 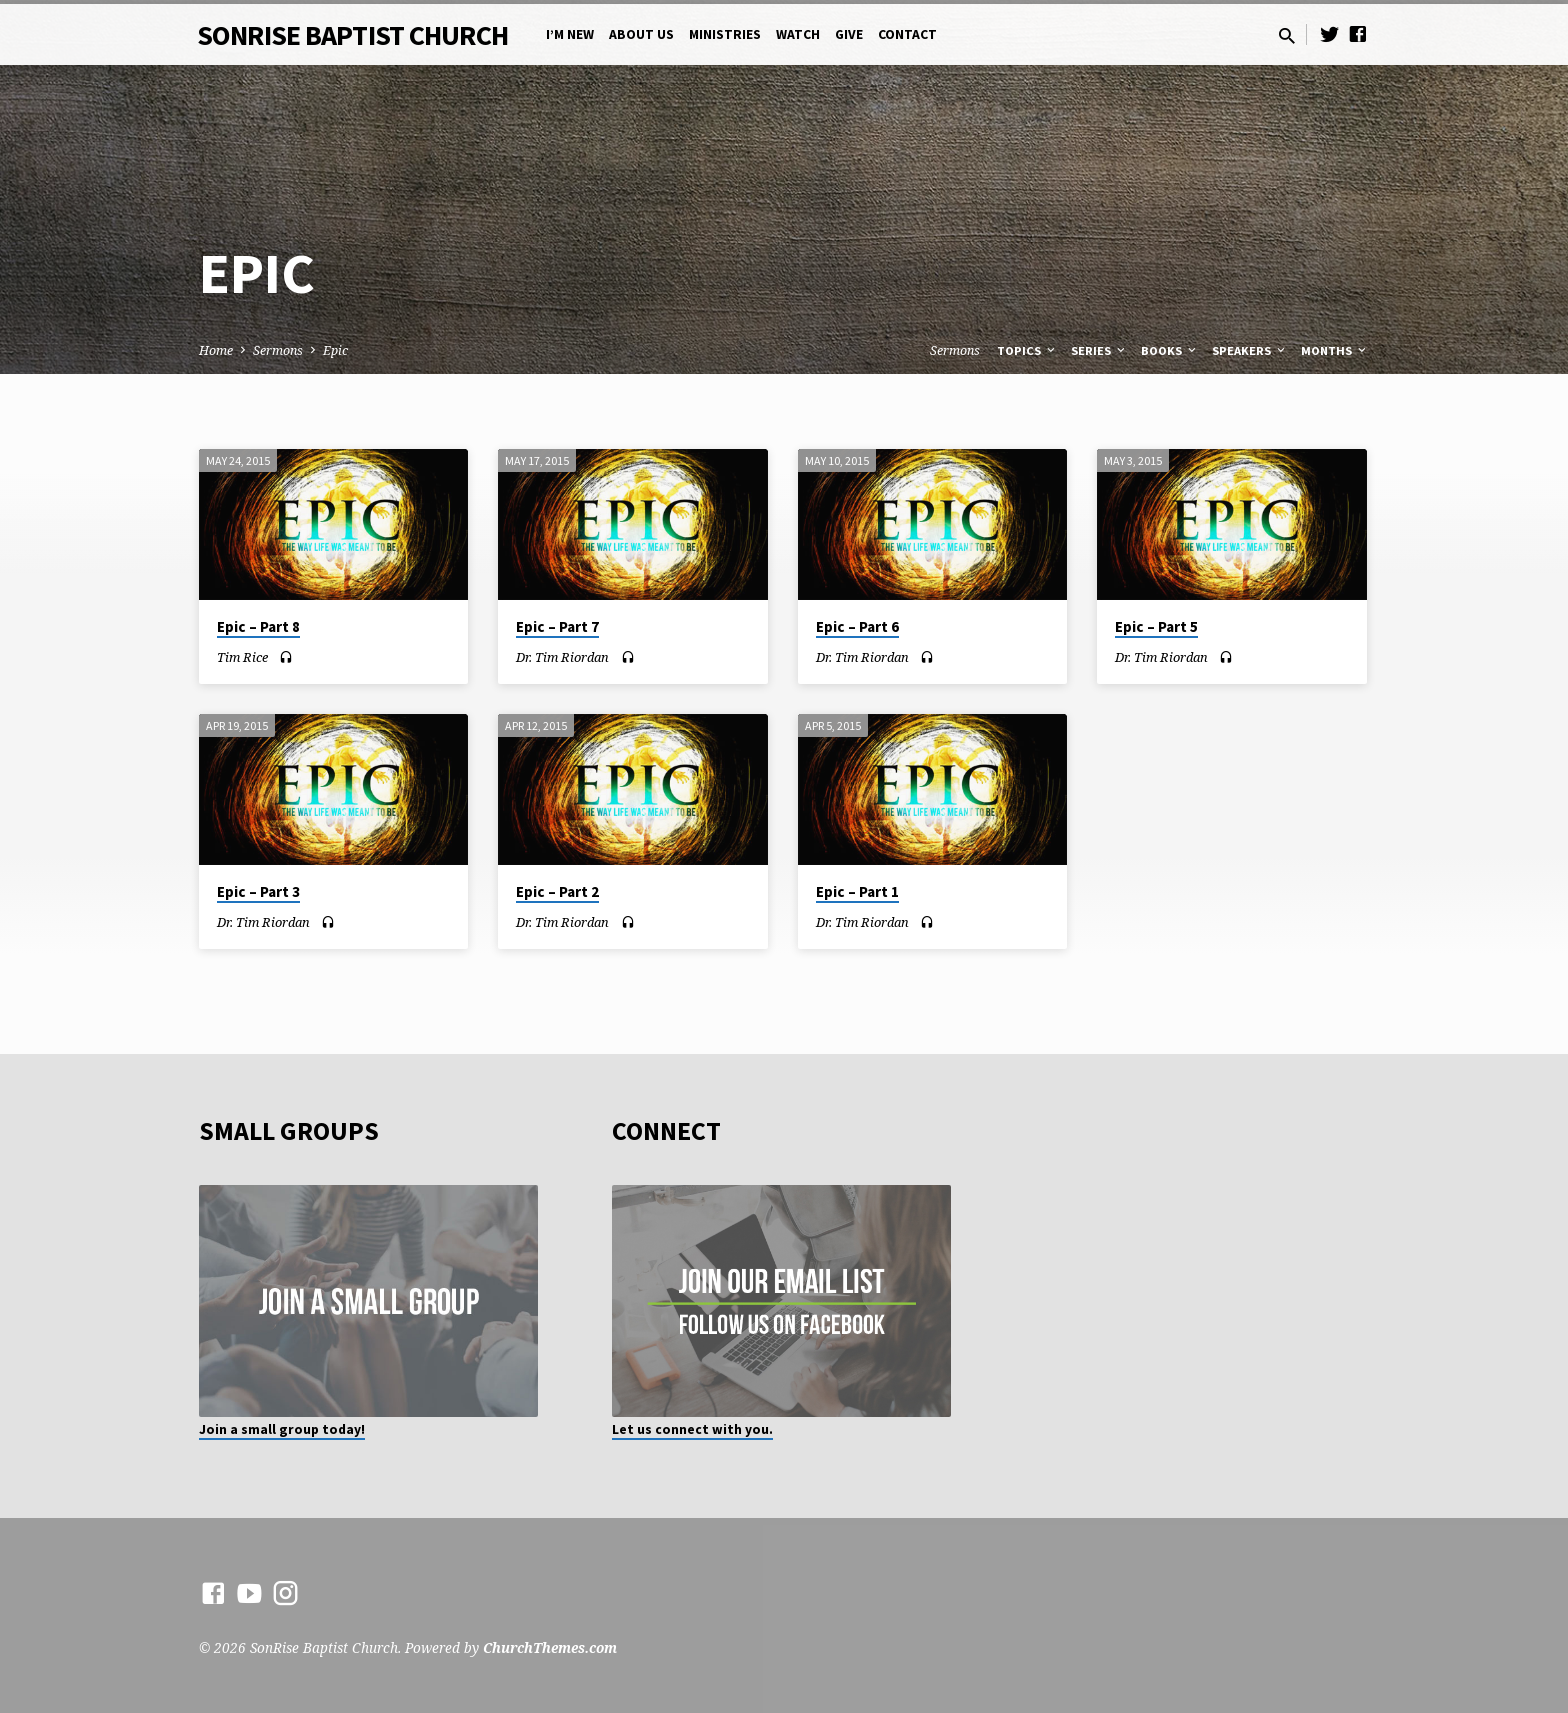 What do you see at coordinates (857, 891) in the screenshot?
I see `Epic – Part 1` at bounding box center [857, 891].